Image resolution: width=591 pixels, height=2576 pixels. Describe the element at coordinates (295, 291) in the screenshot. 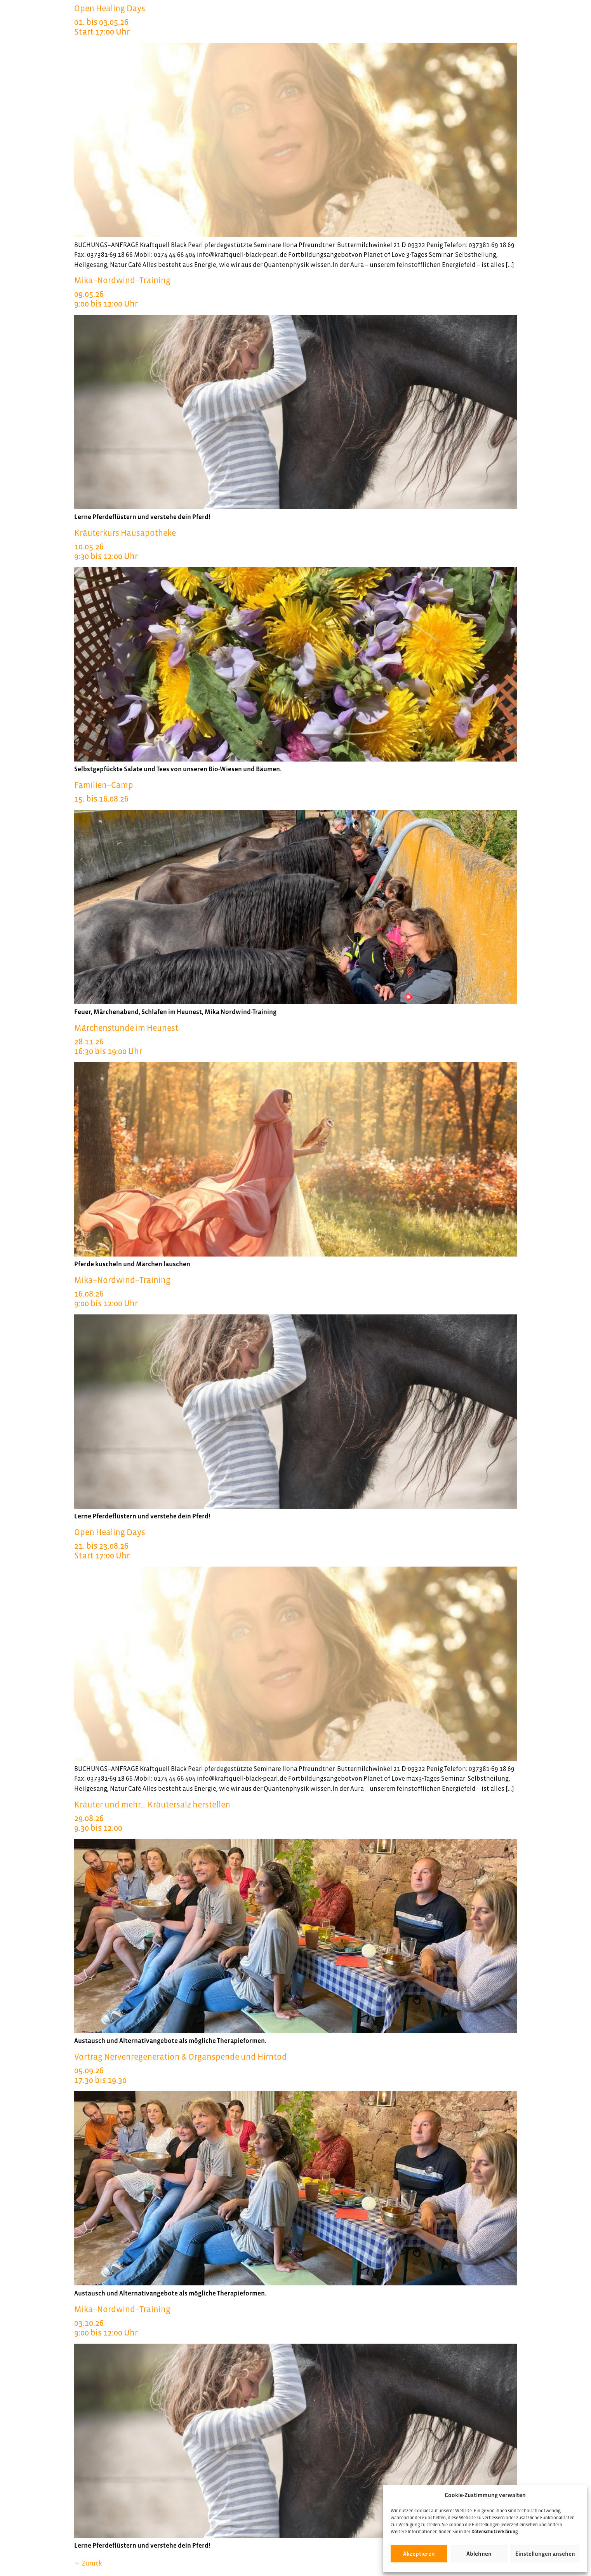

I see `Mika–Nordwind–Training` at that location.